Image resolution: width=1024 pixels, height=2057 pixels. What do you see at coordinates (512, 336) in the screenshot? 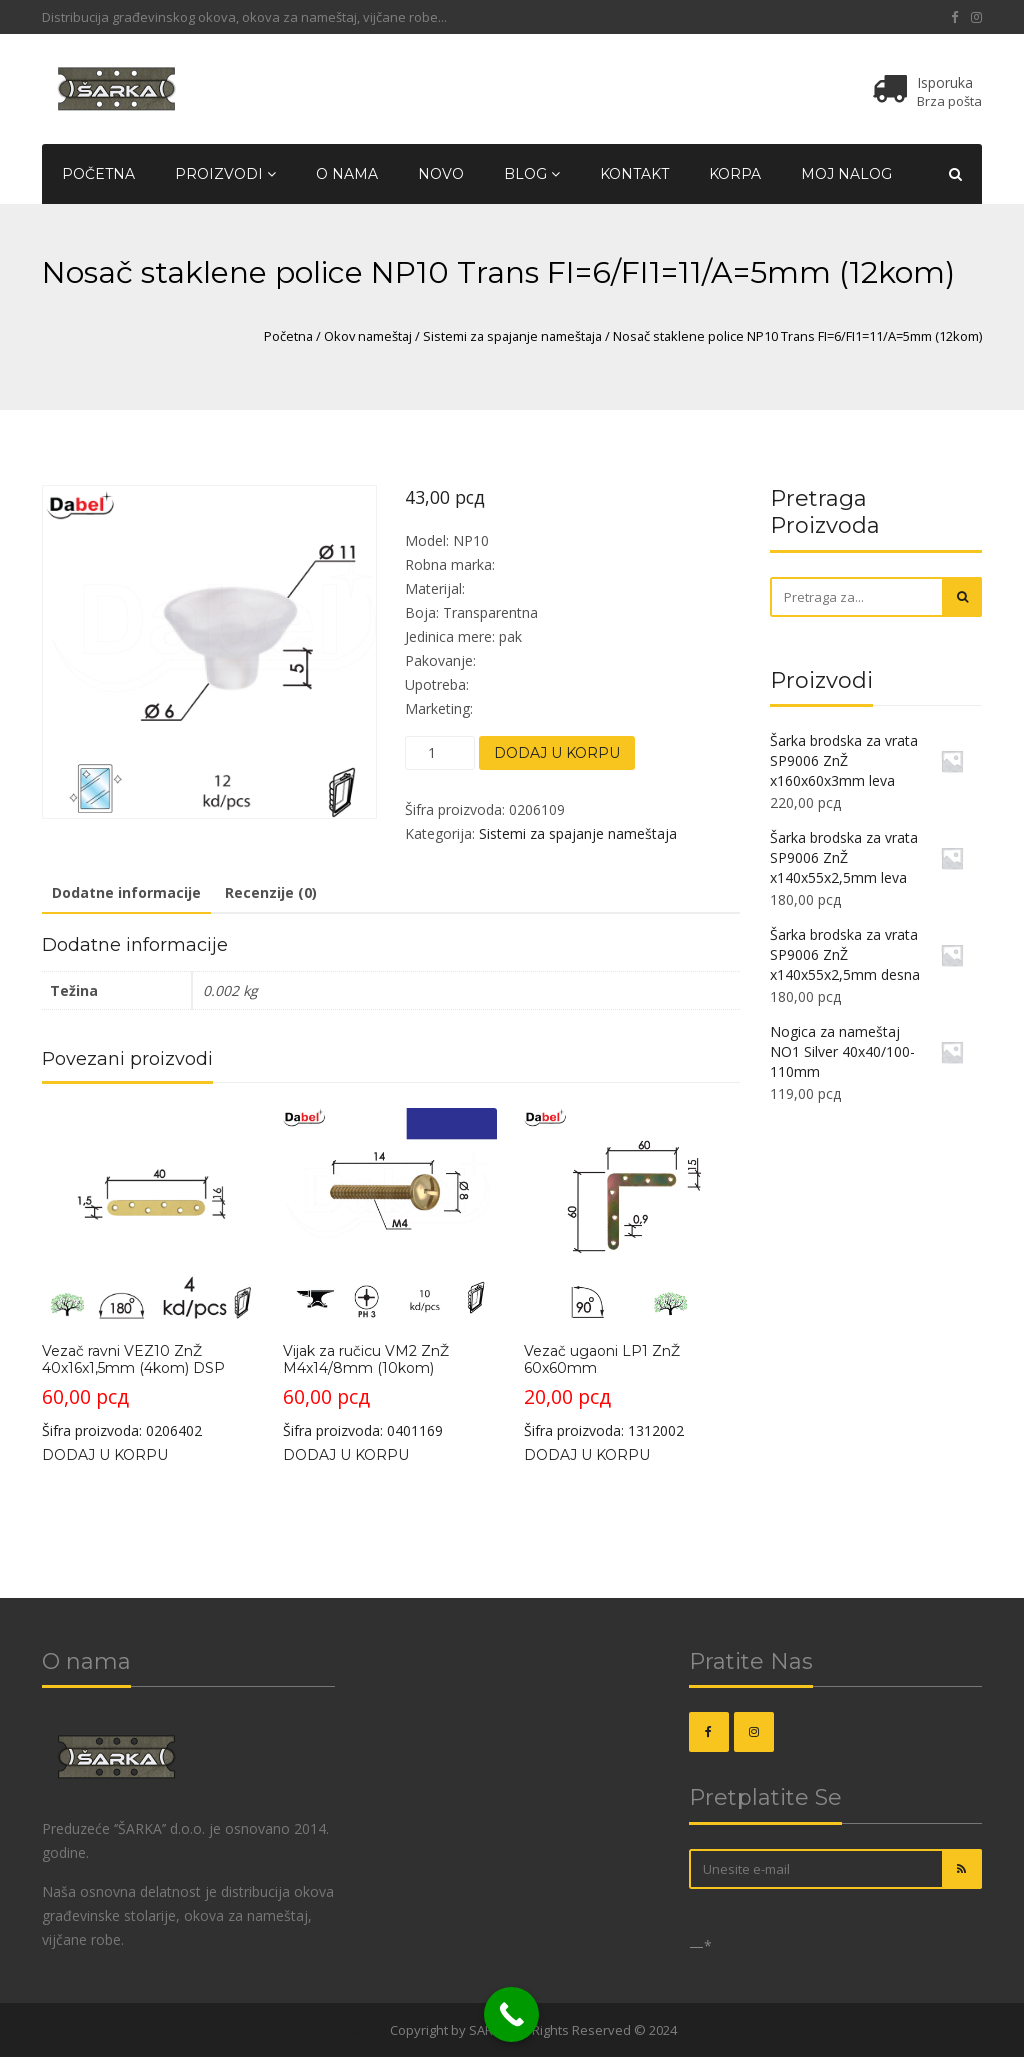
I see `Sistemi za spajanje nameštaja` at bounding box center [512, 336].